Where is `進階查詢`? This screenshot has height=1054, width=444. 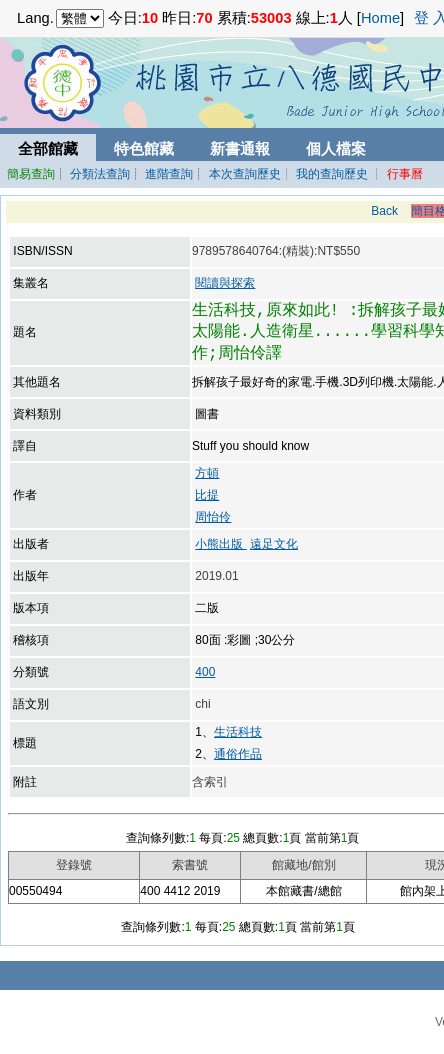
進階查詢 is located at coordinates (169, 174).